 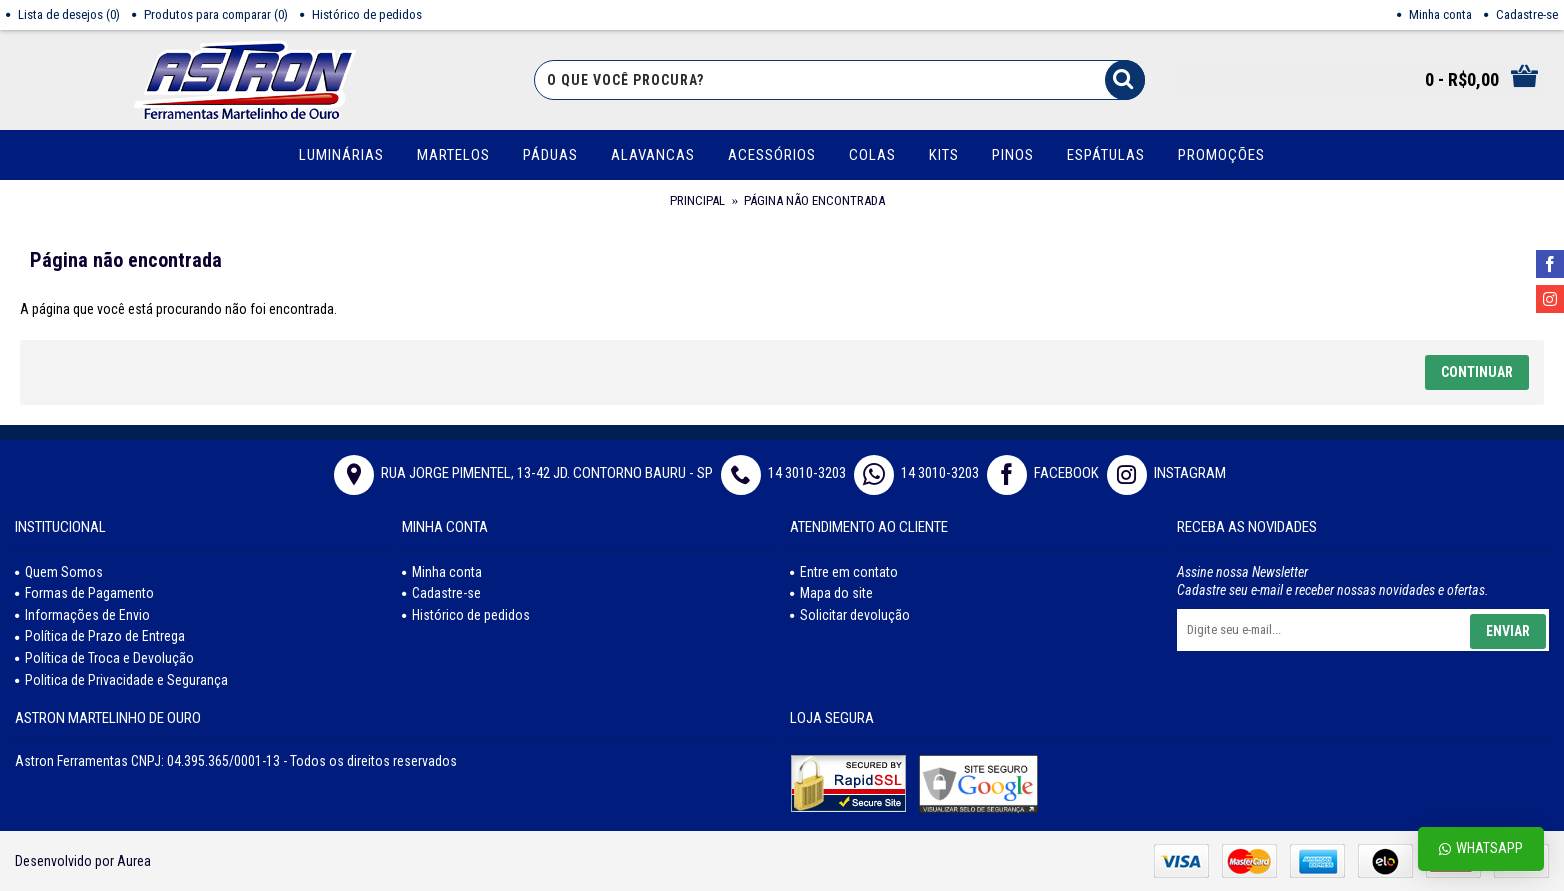 What do you see at coordinates (442, 572) in the screenshot?
I see `Minha conta` at bounding box center [442, 572].